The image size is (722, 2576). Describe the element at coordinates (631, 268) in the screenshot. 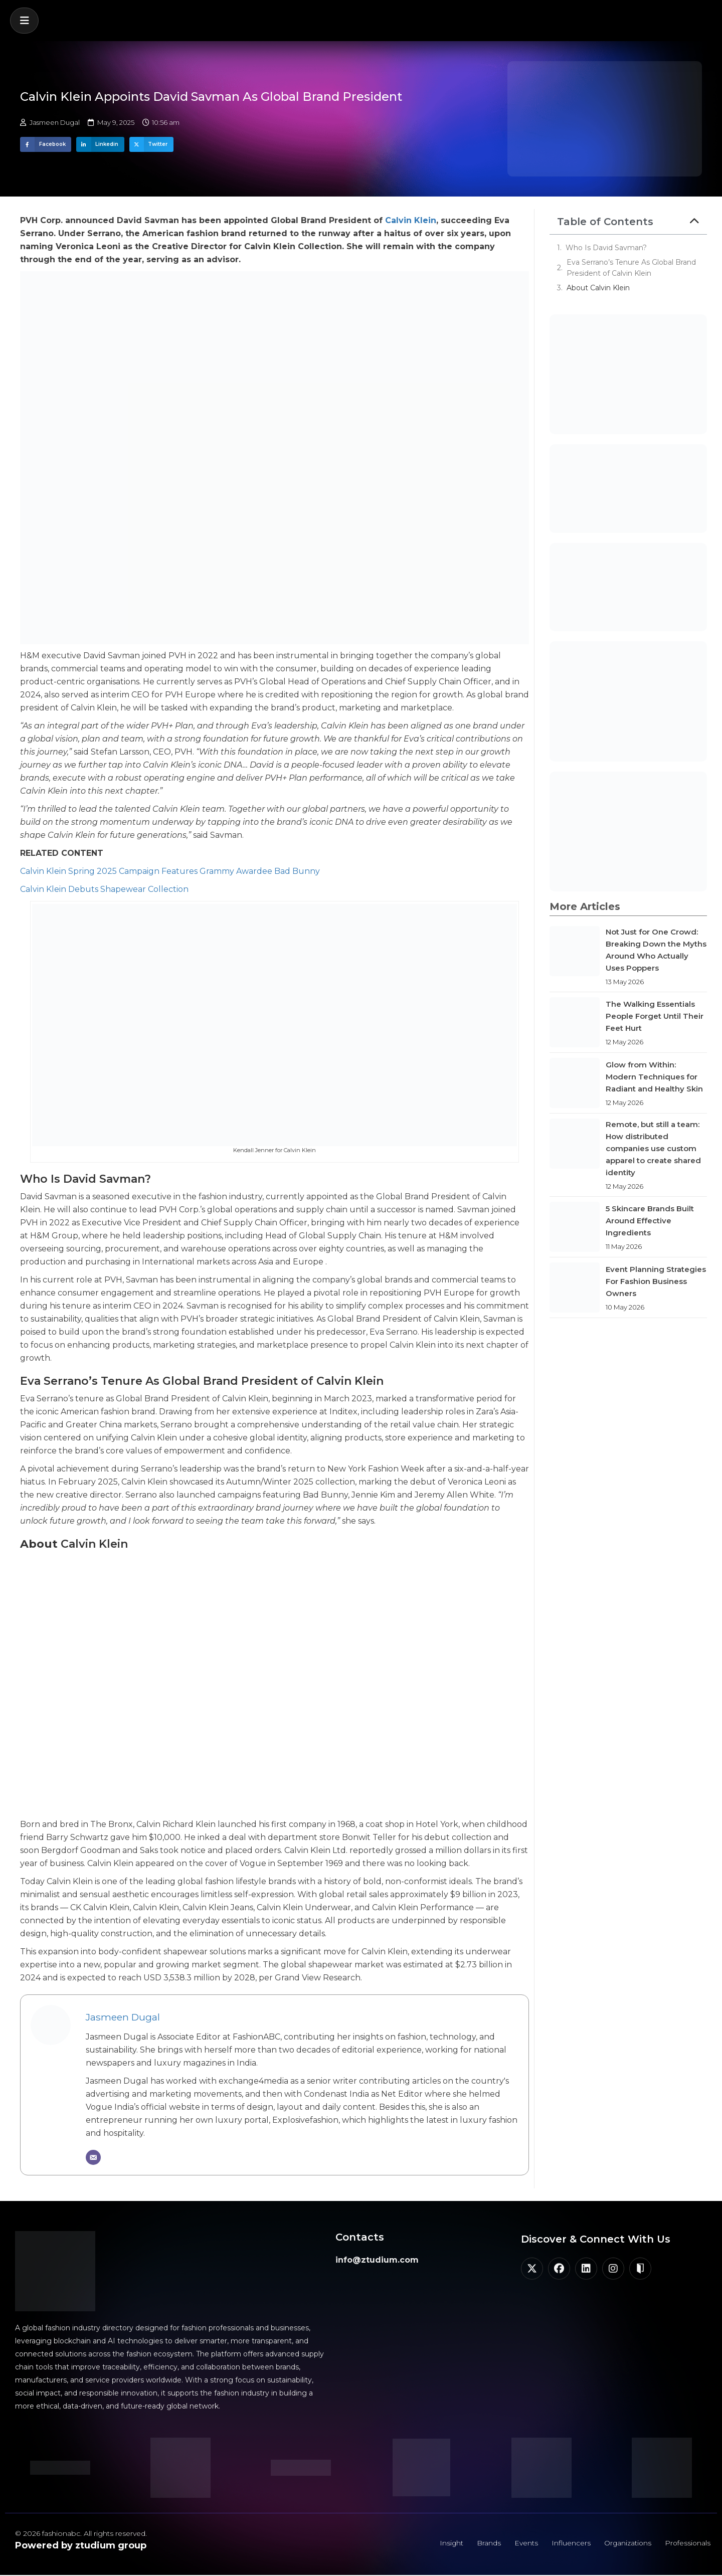

I see `Eva Serrano’s Tenure As Global Brand President of Calvin Klein` at that location.